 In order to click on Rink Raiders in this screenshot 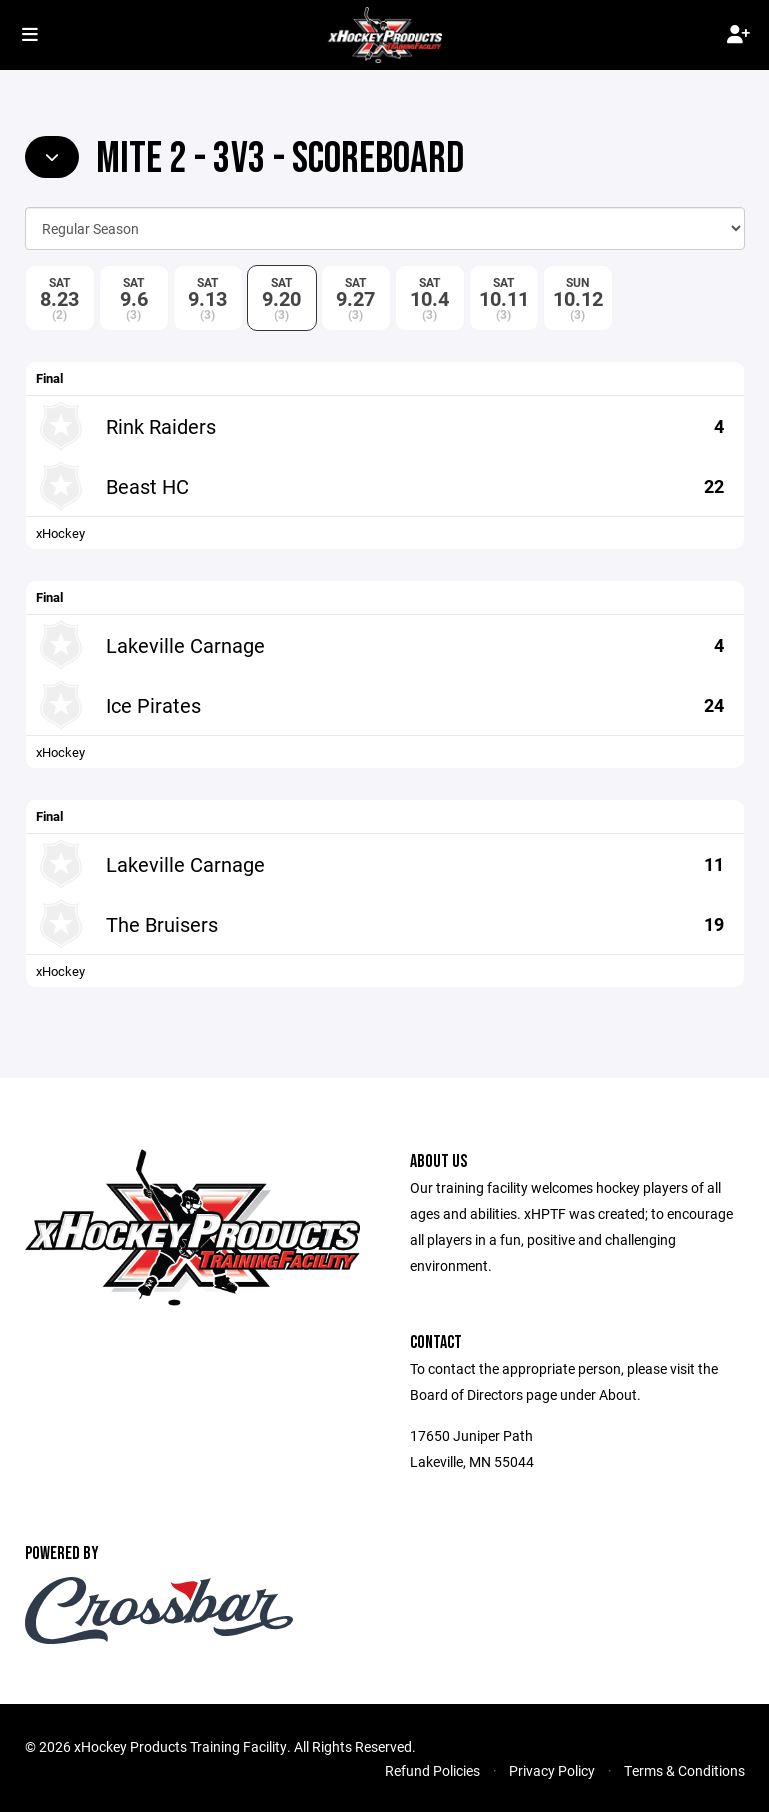, I will do `click(161, 426)`.